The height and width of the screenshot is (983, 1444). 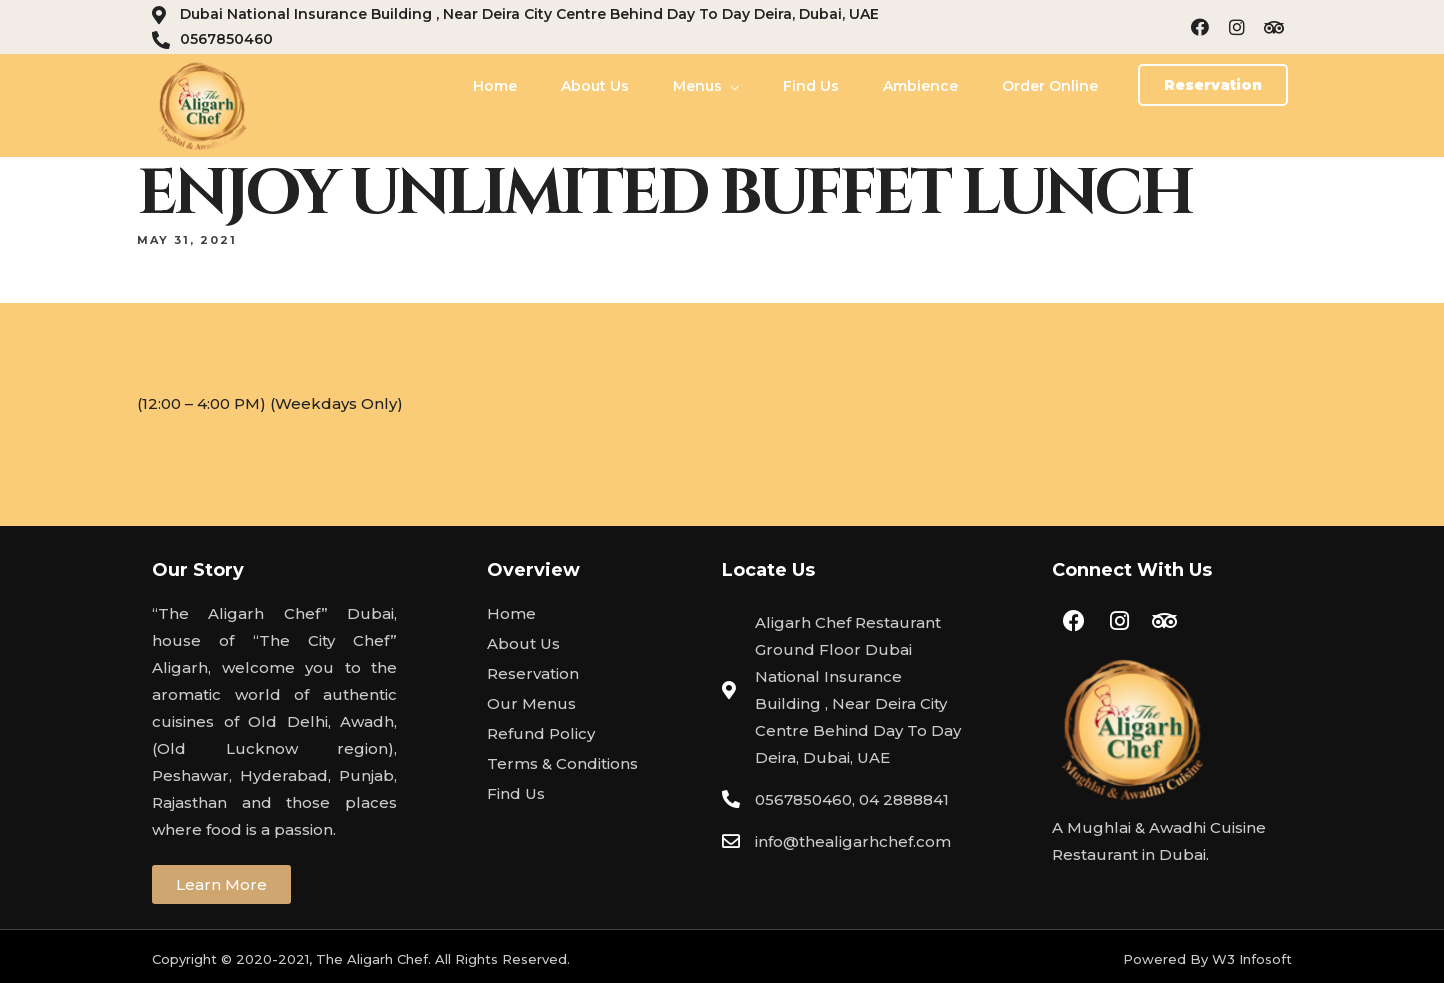 What do you see at coordinates (920, 86) in the screenshot?
I see `Ambience` at bounding box center [920, 86].